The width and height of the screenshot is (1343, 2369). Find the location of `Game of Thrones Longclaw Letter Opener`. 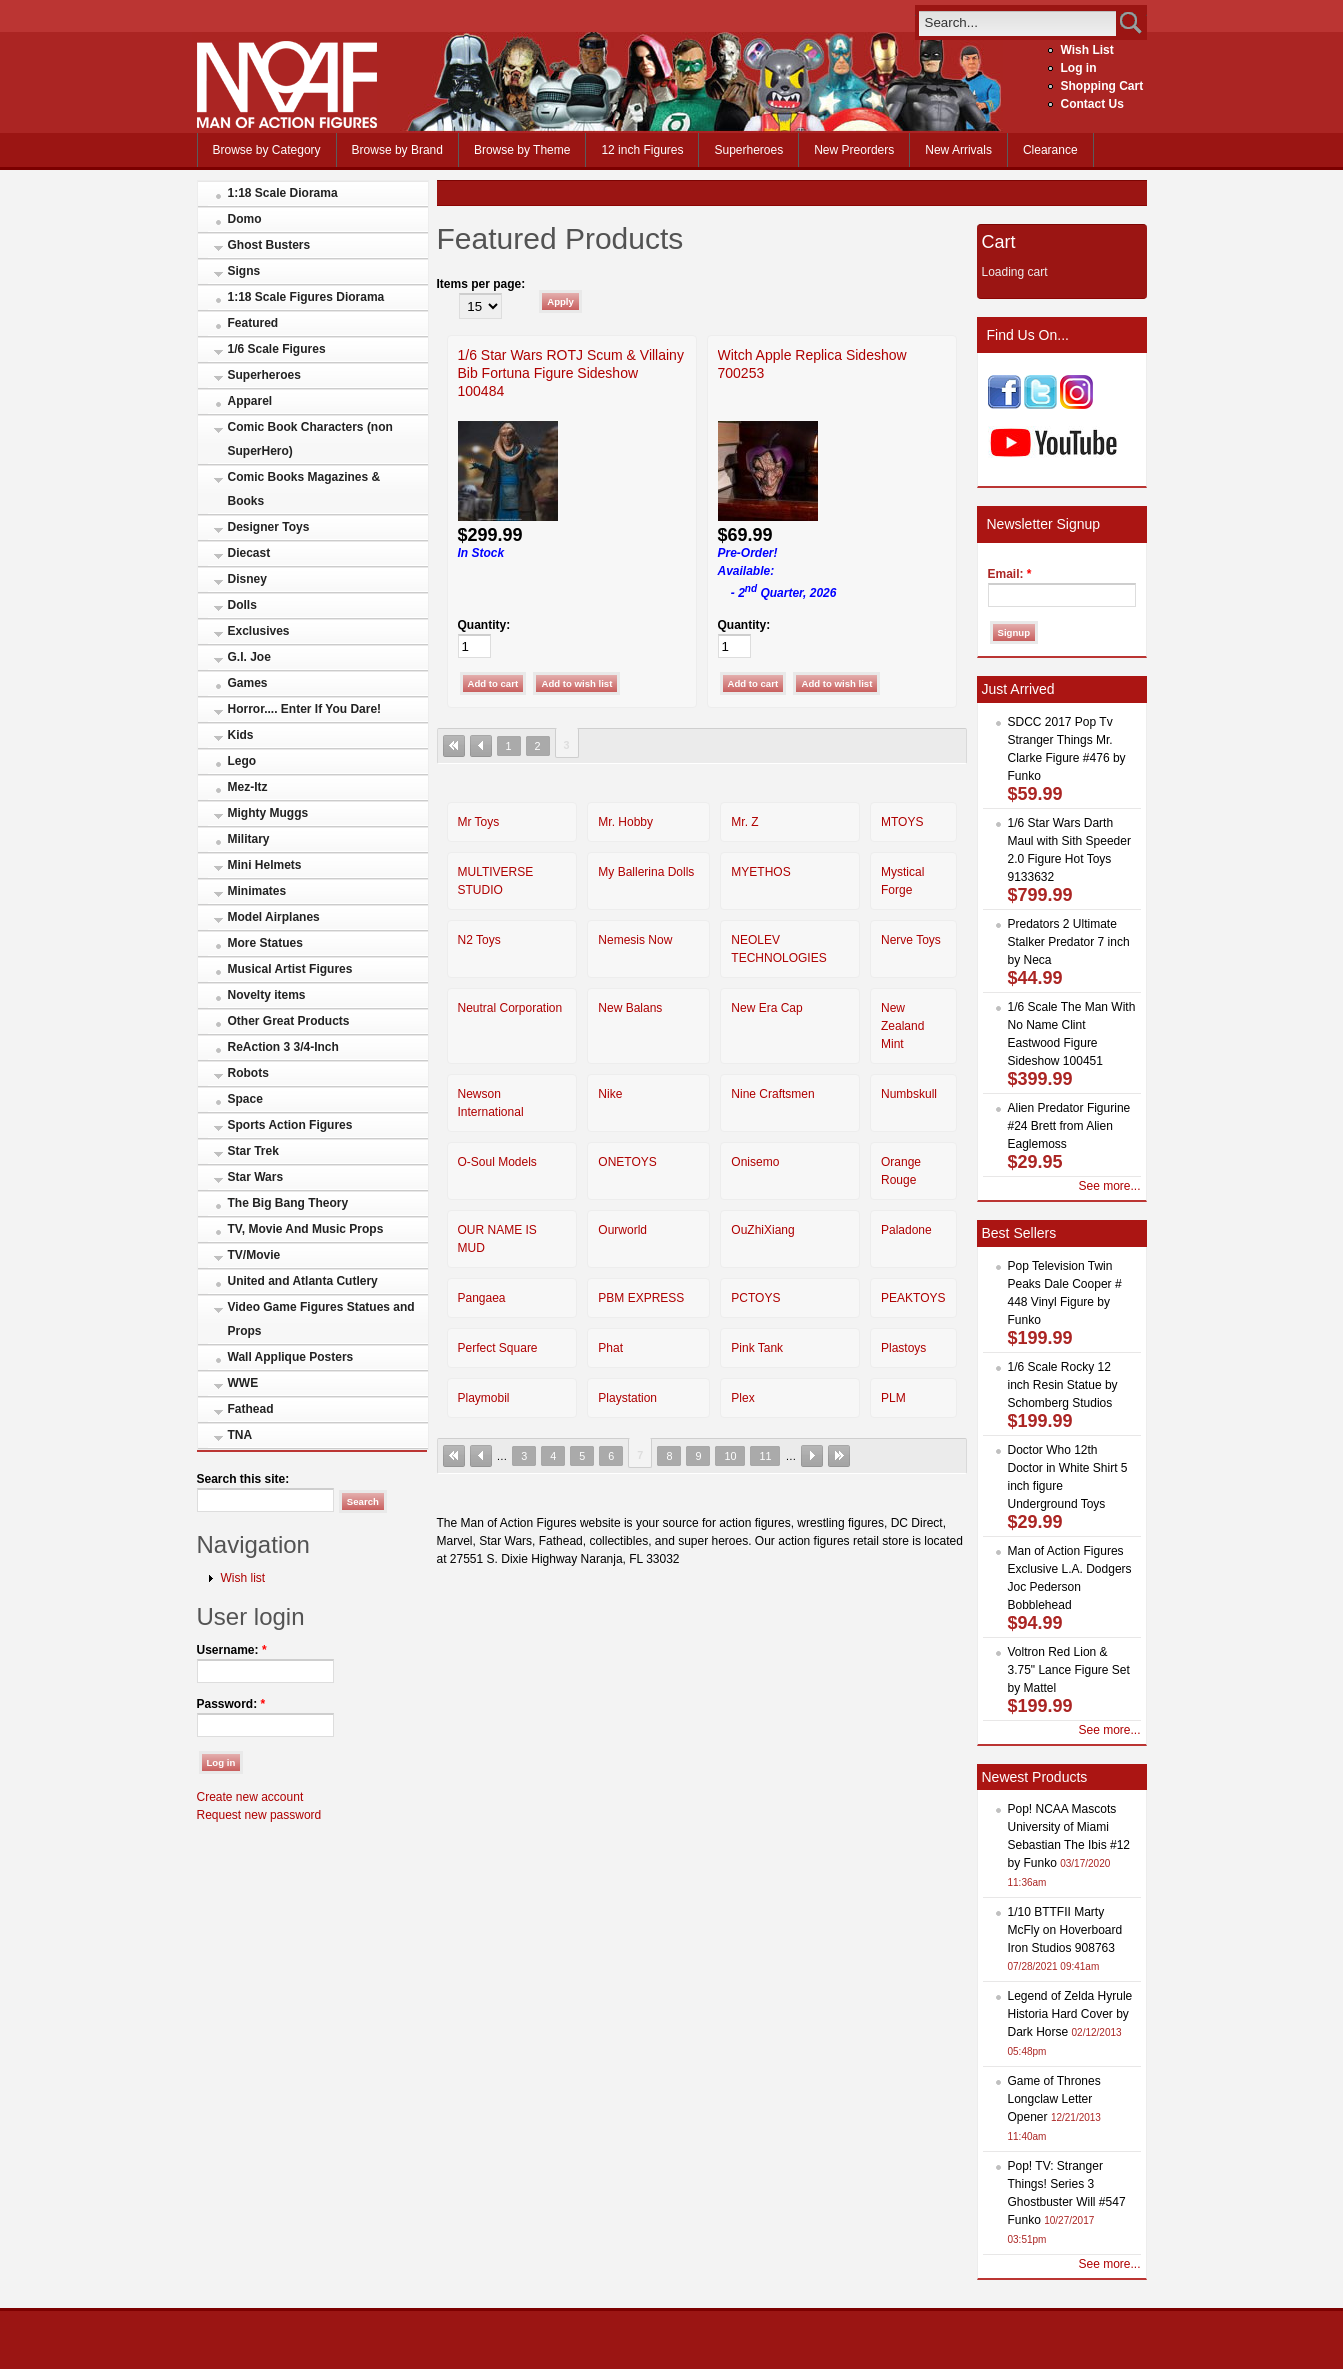

Game of Thrones Longclaw Letter Opener is located at coordinates (1054, 2099).